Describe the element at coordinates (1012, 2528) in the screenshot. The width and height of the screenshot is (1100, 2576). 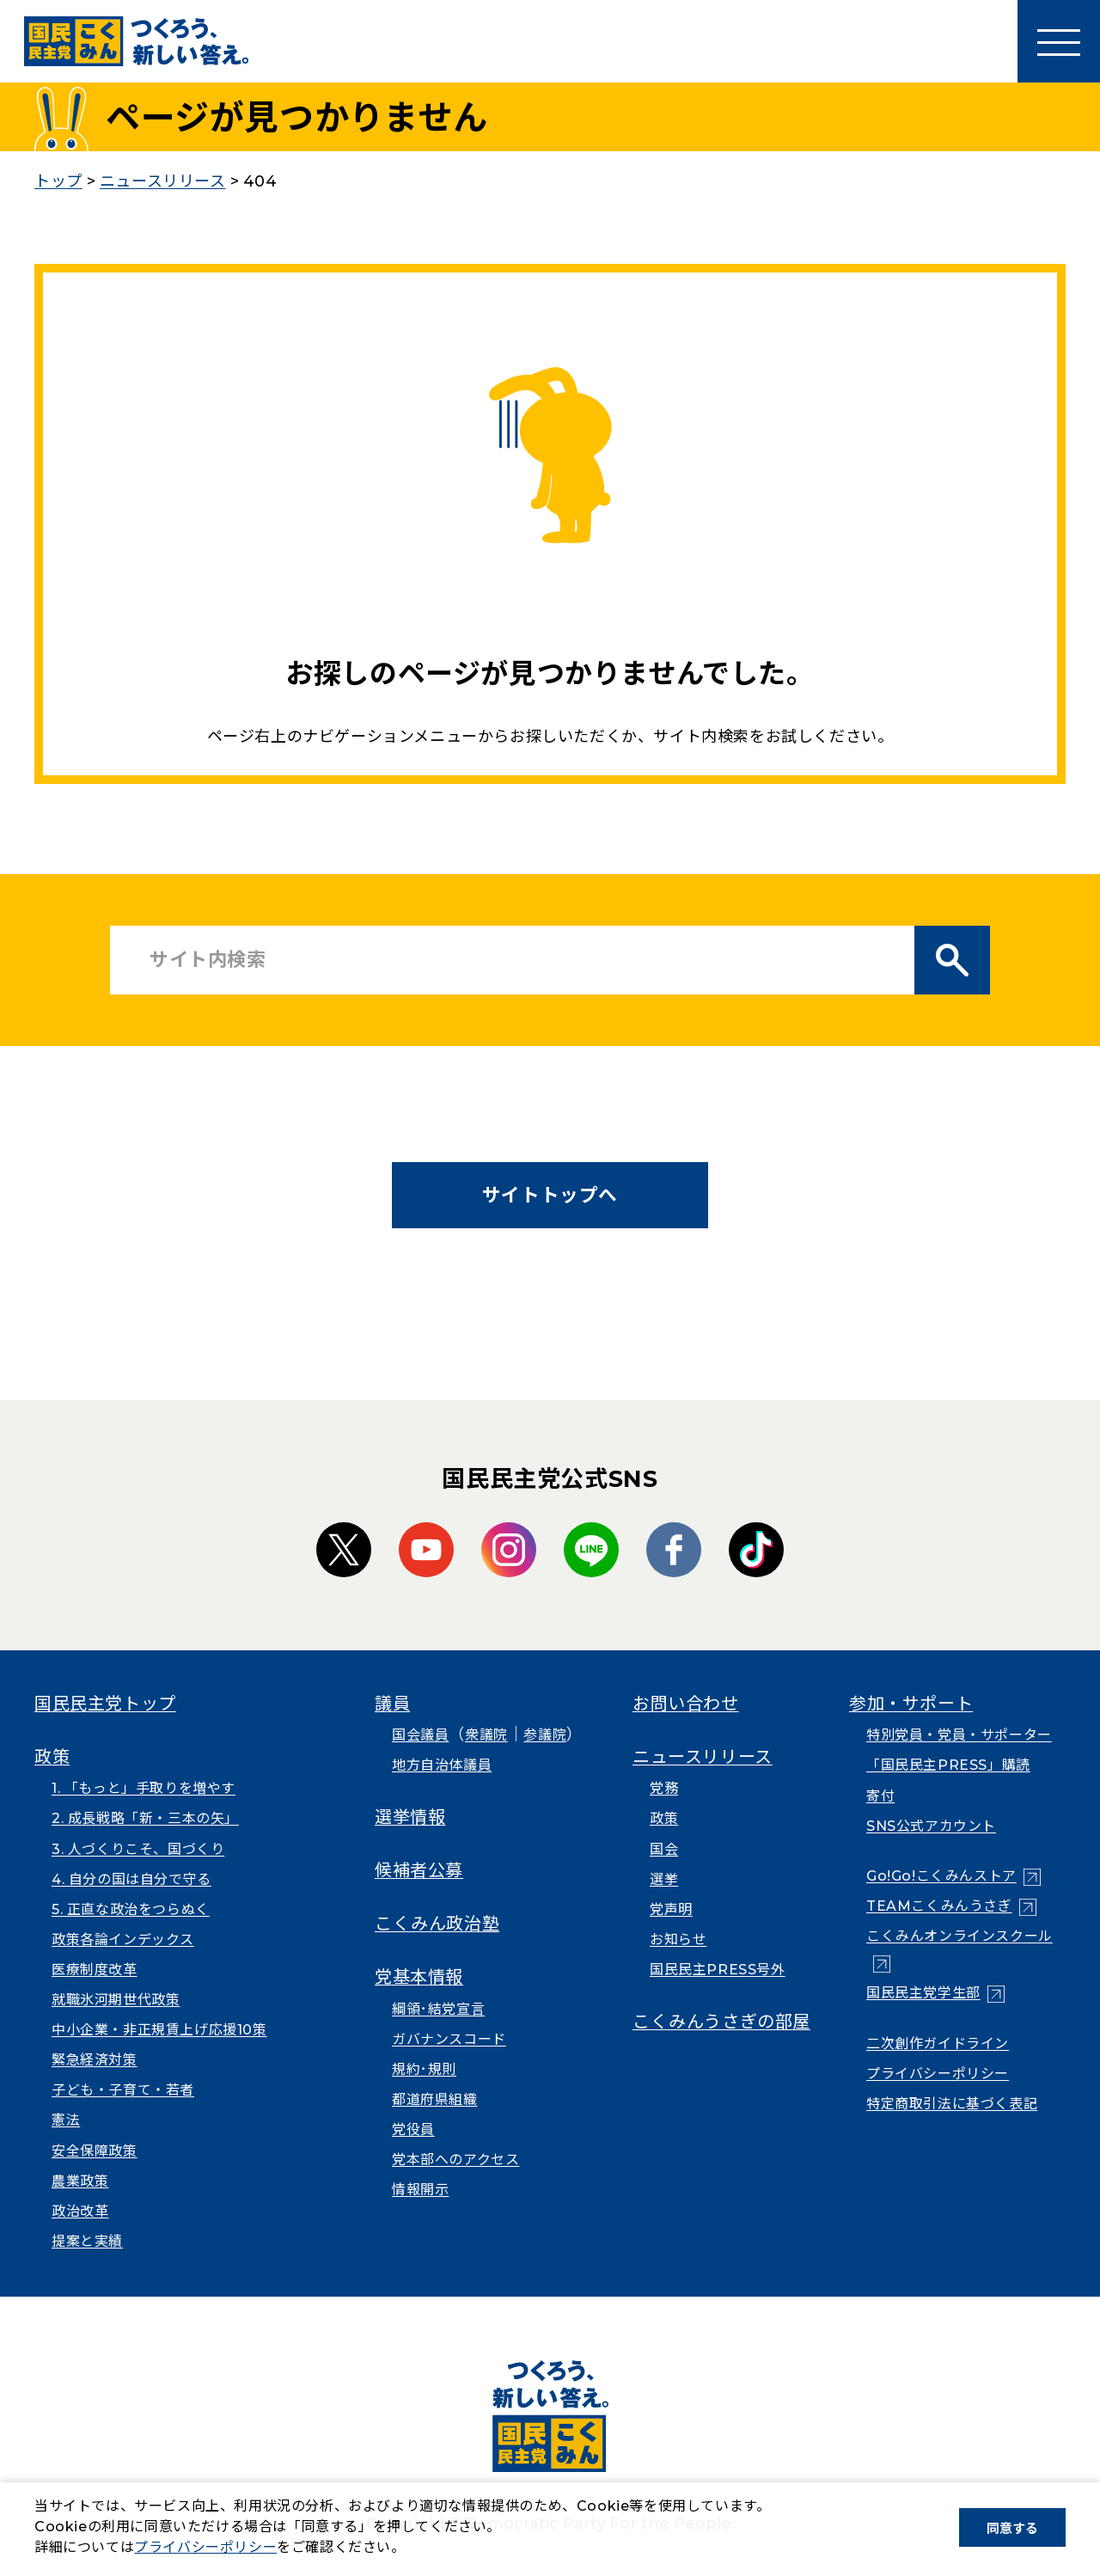
I see `同意する` at that location.